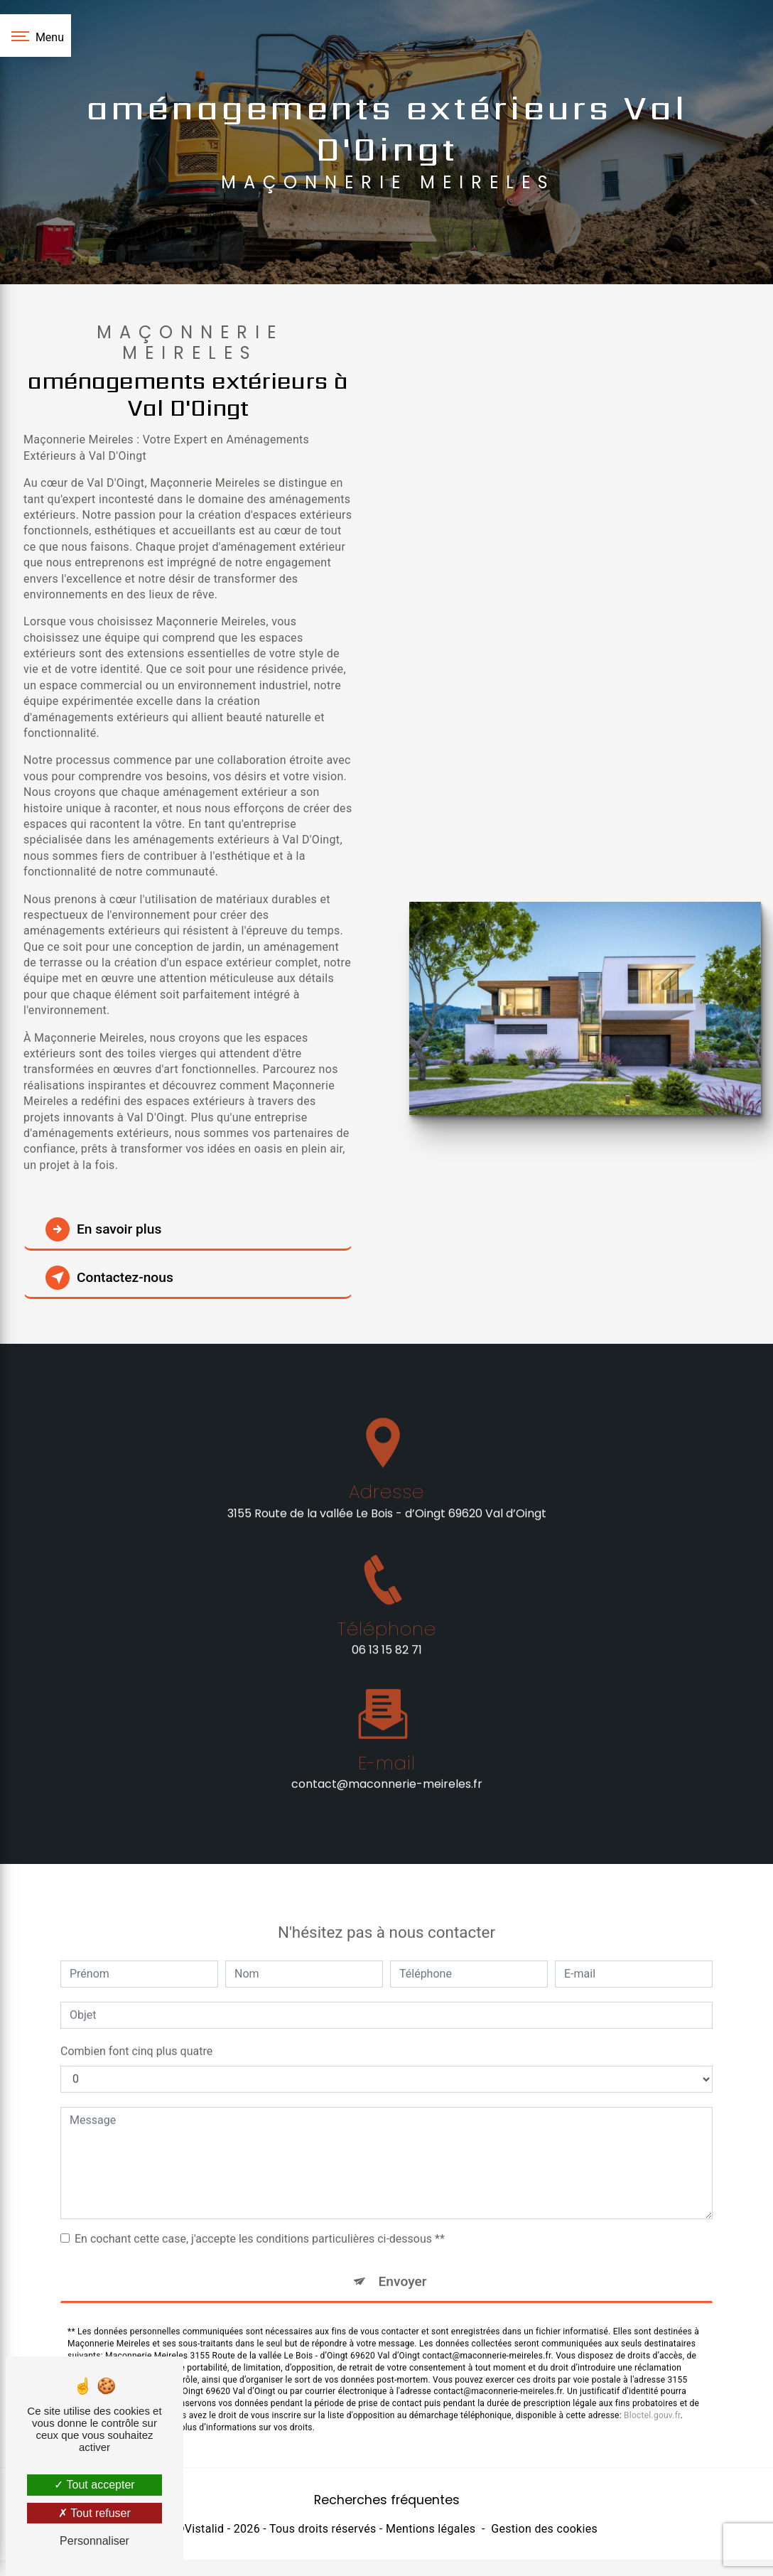 The width and height of the screenshot is (773, 2576). Describe the element at coordinates (387, 2499) in the screenshot. I see `Recherches fréquentes [button]` at that location.